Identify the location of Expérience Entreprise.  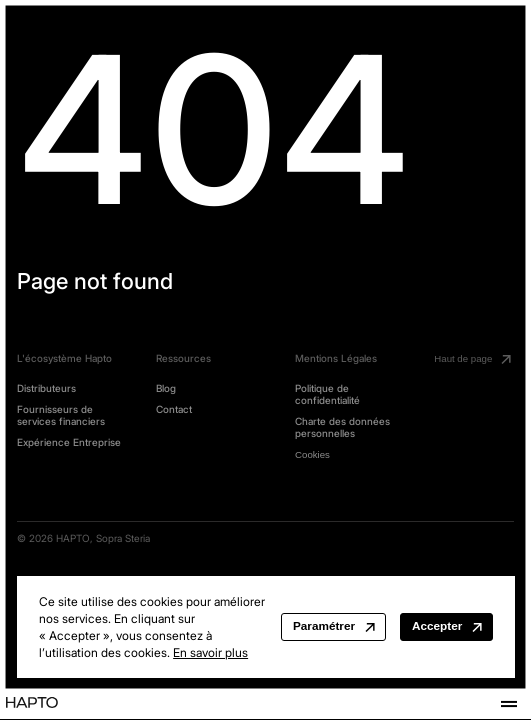
(69, 442).